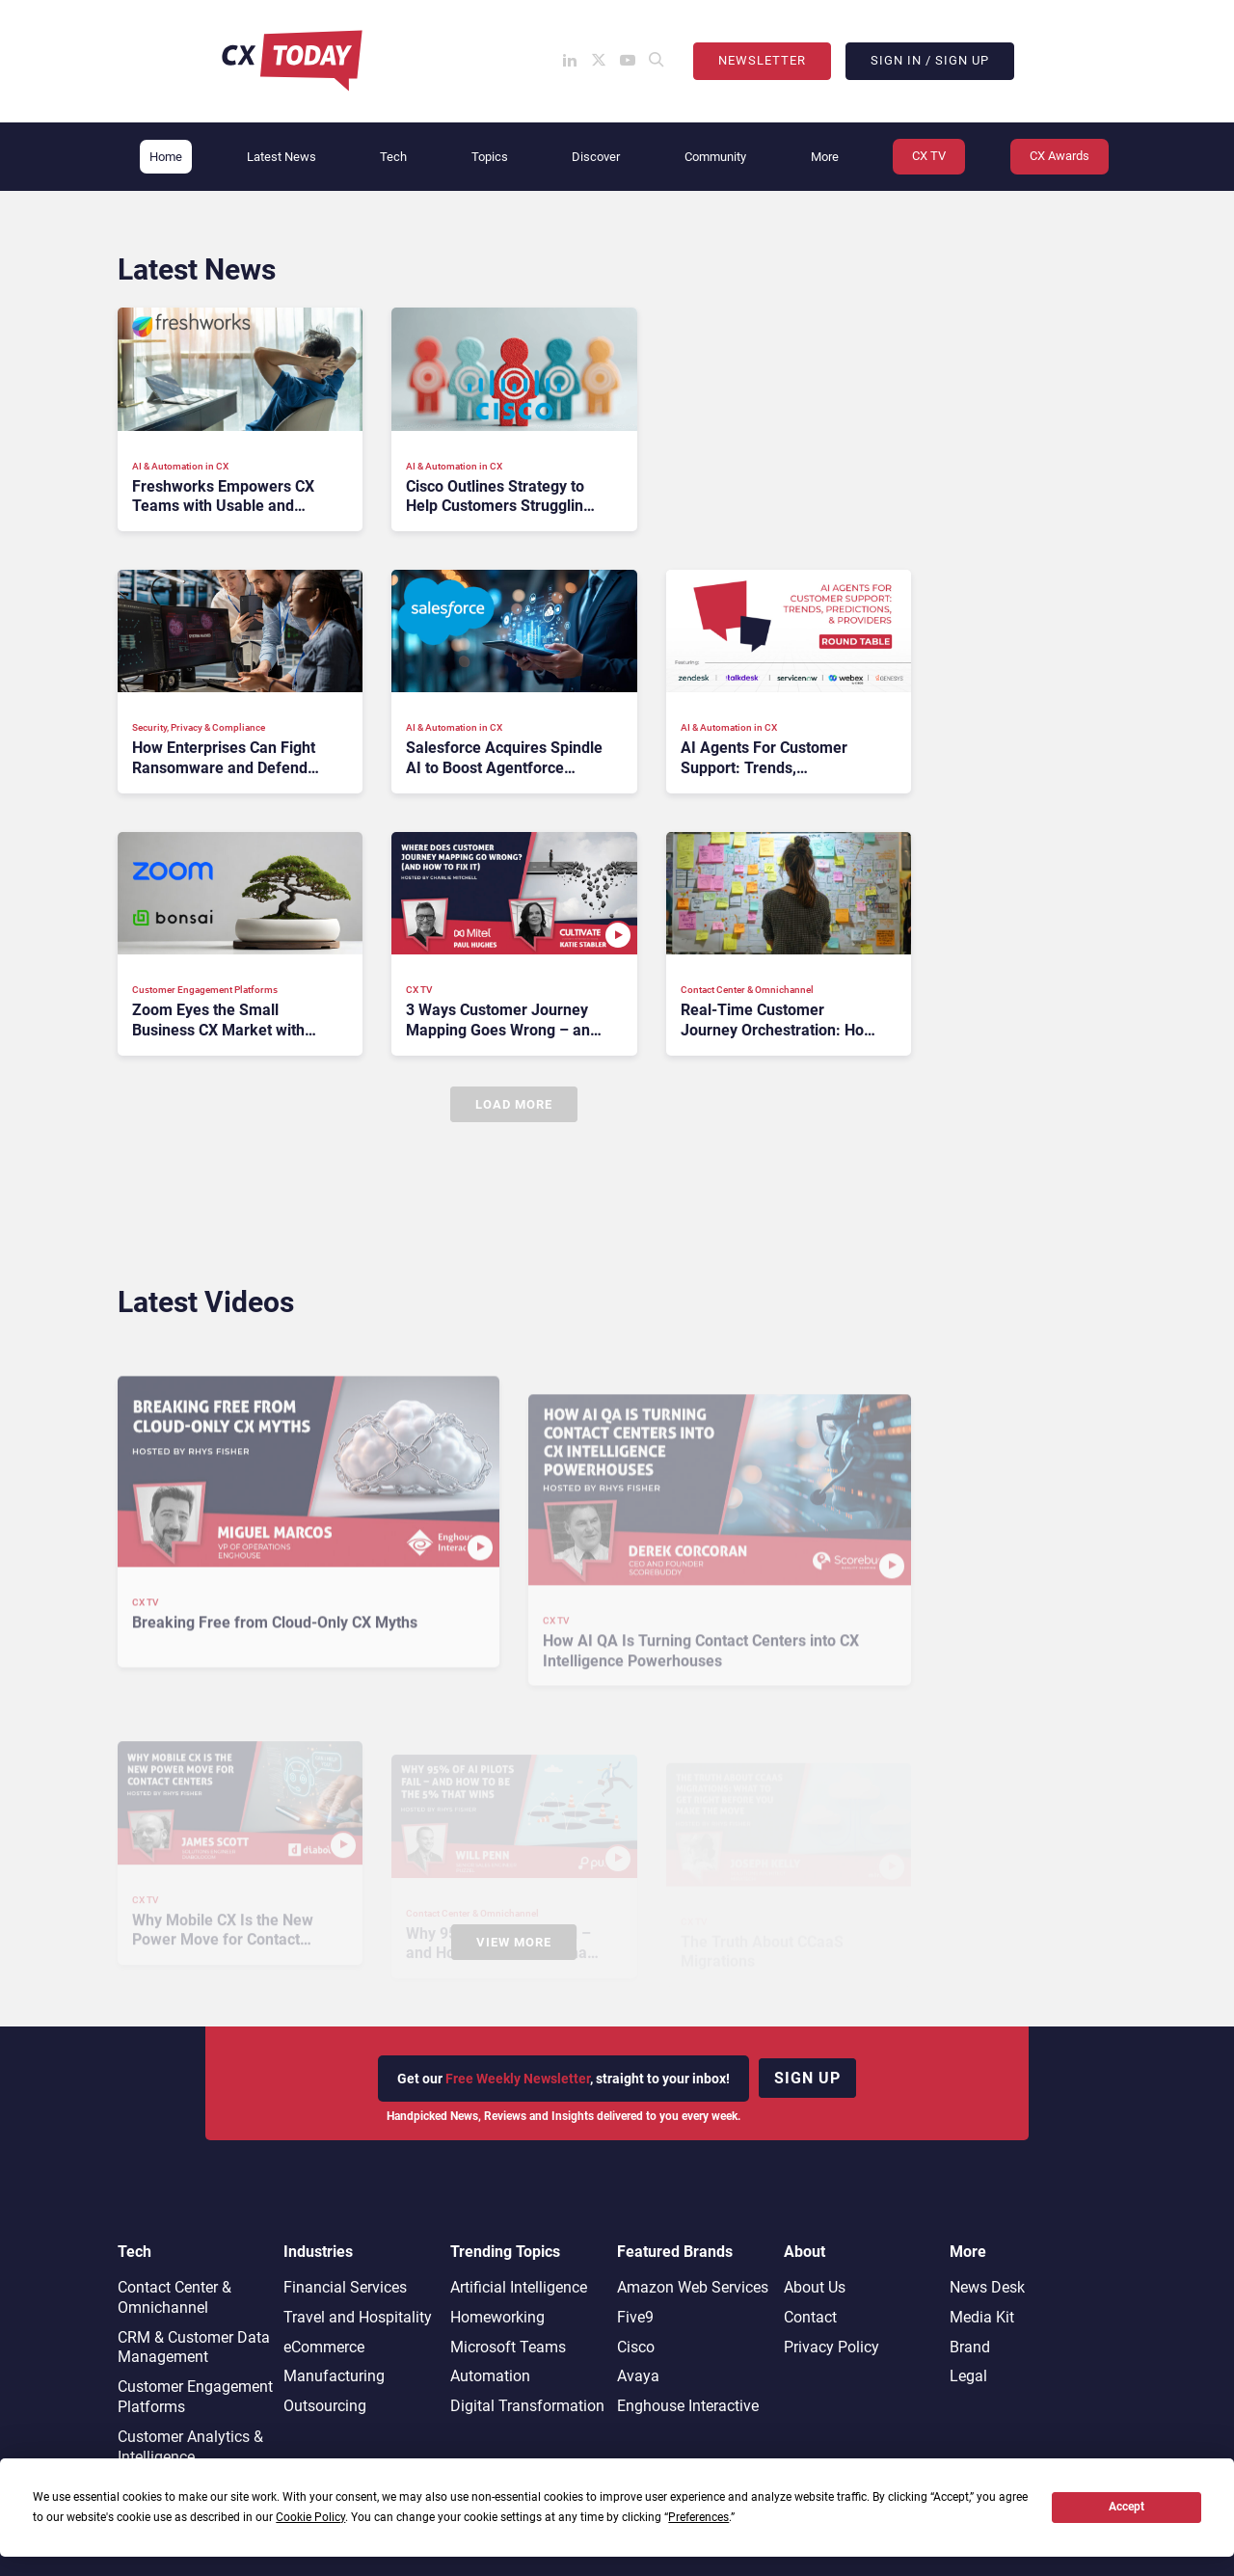  Describe the element at coordinates (1059, 155) in the screenshot. I see `CX Awards` at that location.